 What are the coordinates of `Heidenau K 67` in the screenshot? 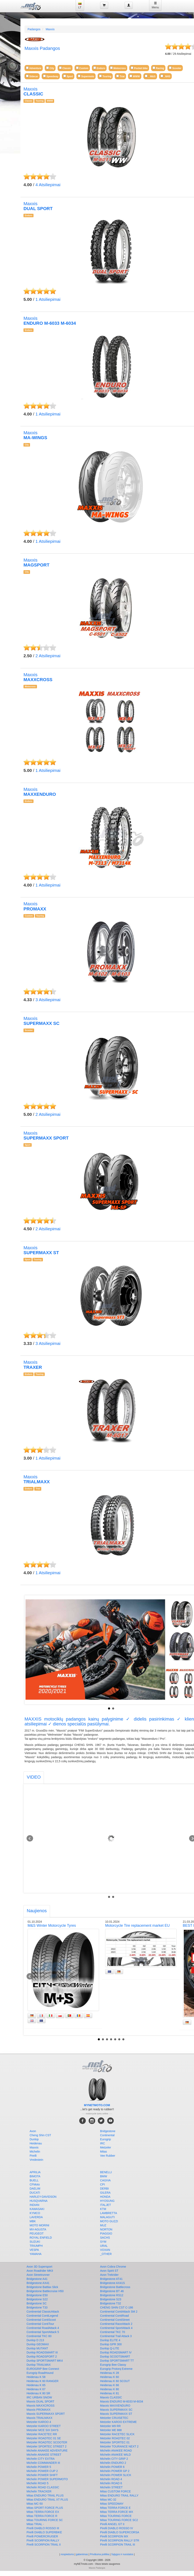 It's located at (36, 2389).